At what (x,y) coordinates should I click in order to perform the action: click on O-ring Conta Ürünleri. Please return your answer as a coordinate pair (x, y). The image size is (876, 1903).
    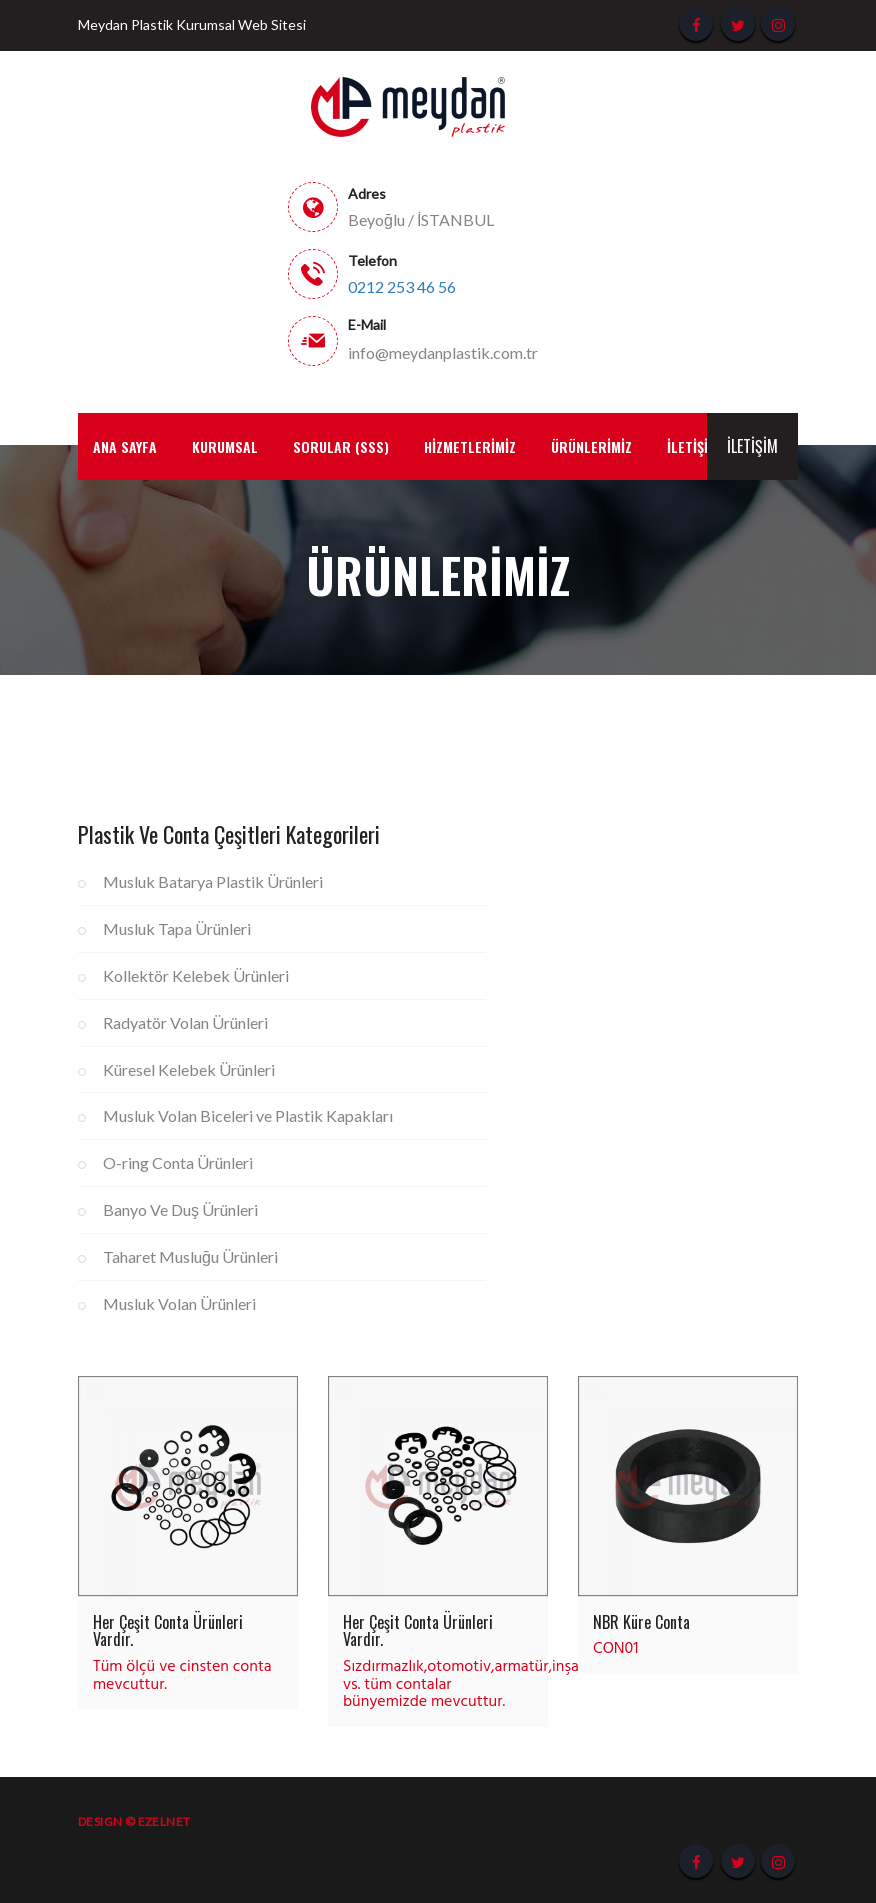
    Looking at the image, I should click on (178, 1162).